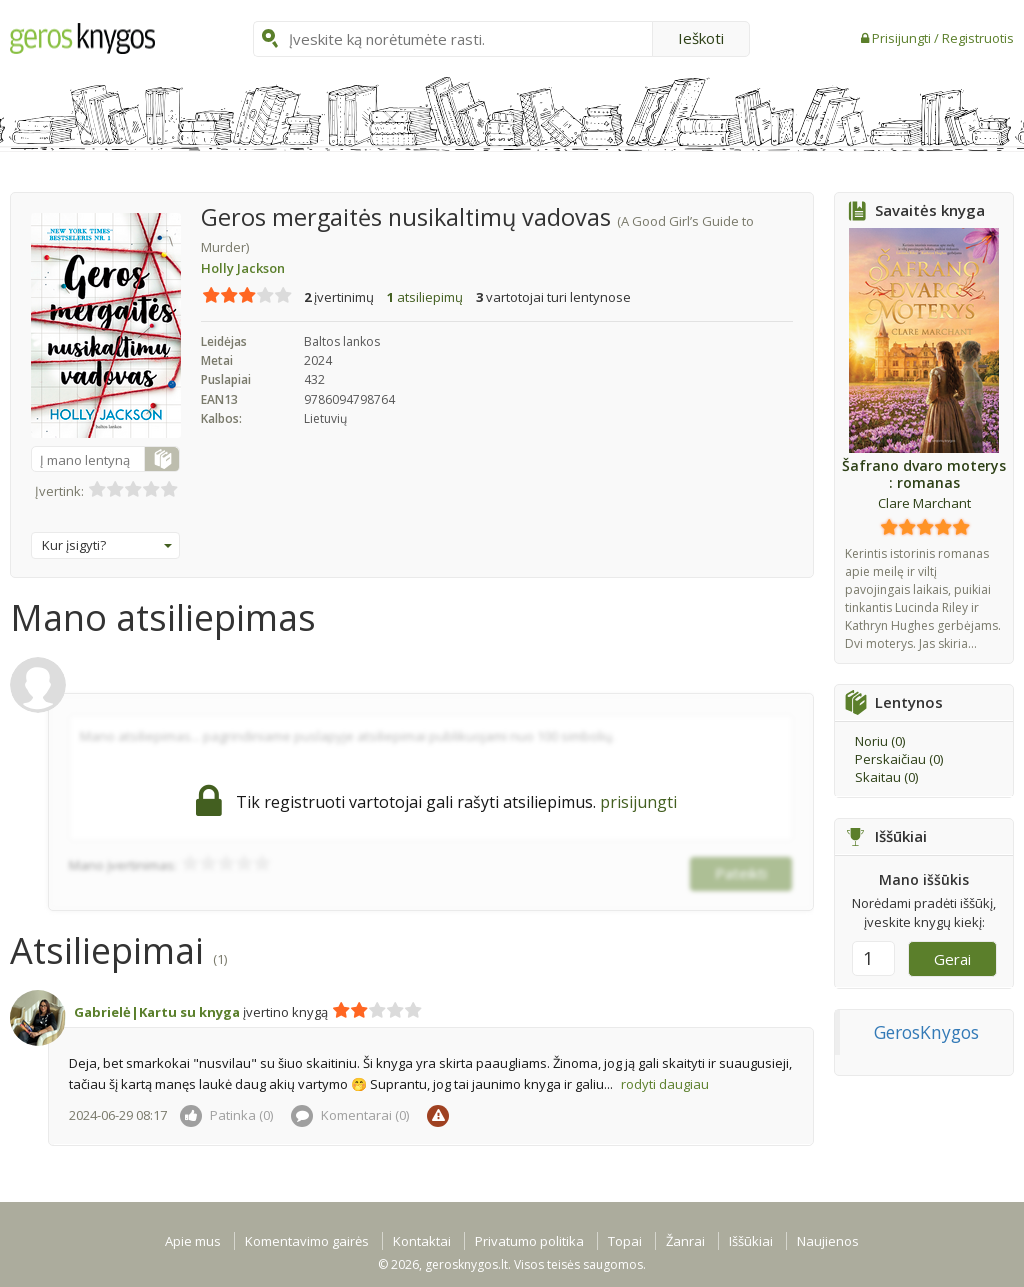 The height and width of the screenshot is (1287, 1024). What do you see at coordinates (243, 268) in the screenshot?
I see `Holly Jackson` at bounding box center [243, 268].